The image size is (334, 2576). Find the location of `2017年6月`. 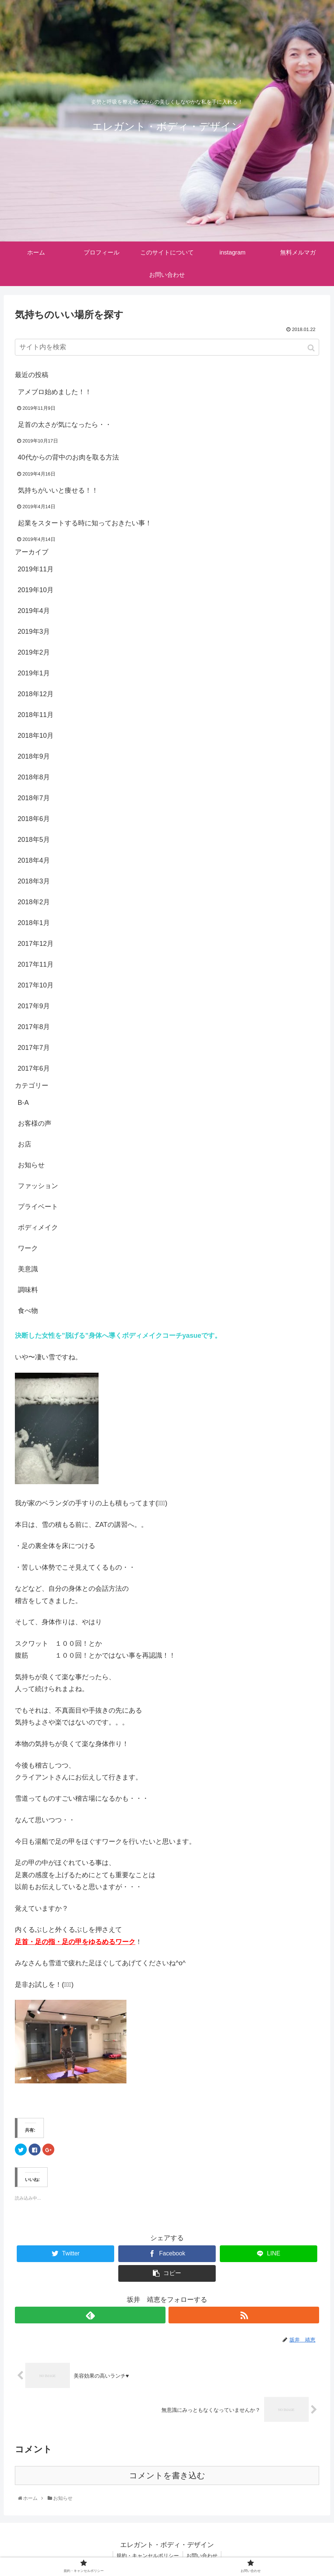

2017年6月 is located at coordinates (34, 1068).